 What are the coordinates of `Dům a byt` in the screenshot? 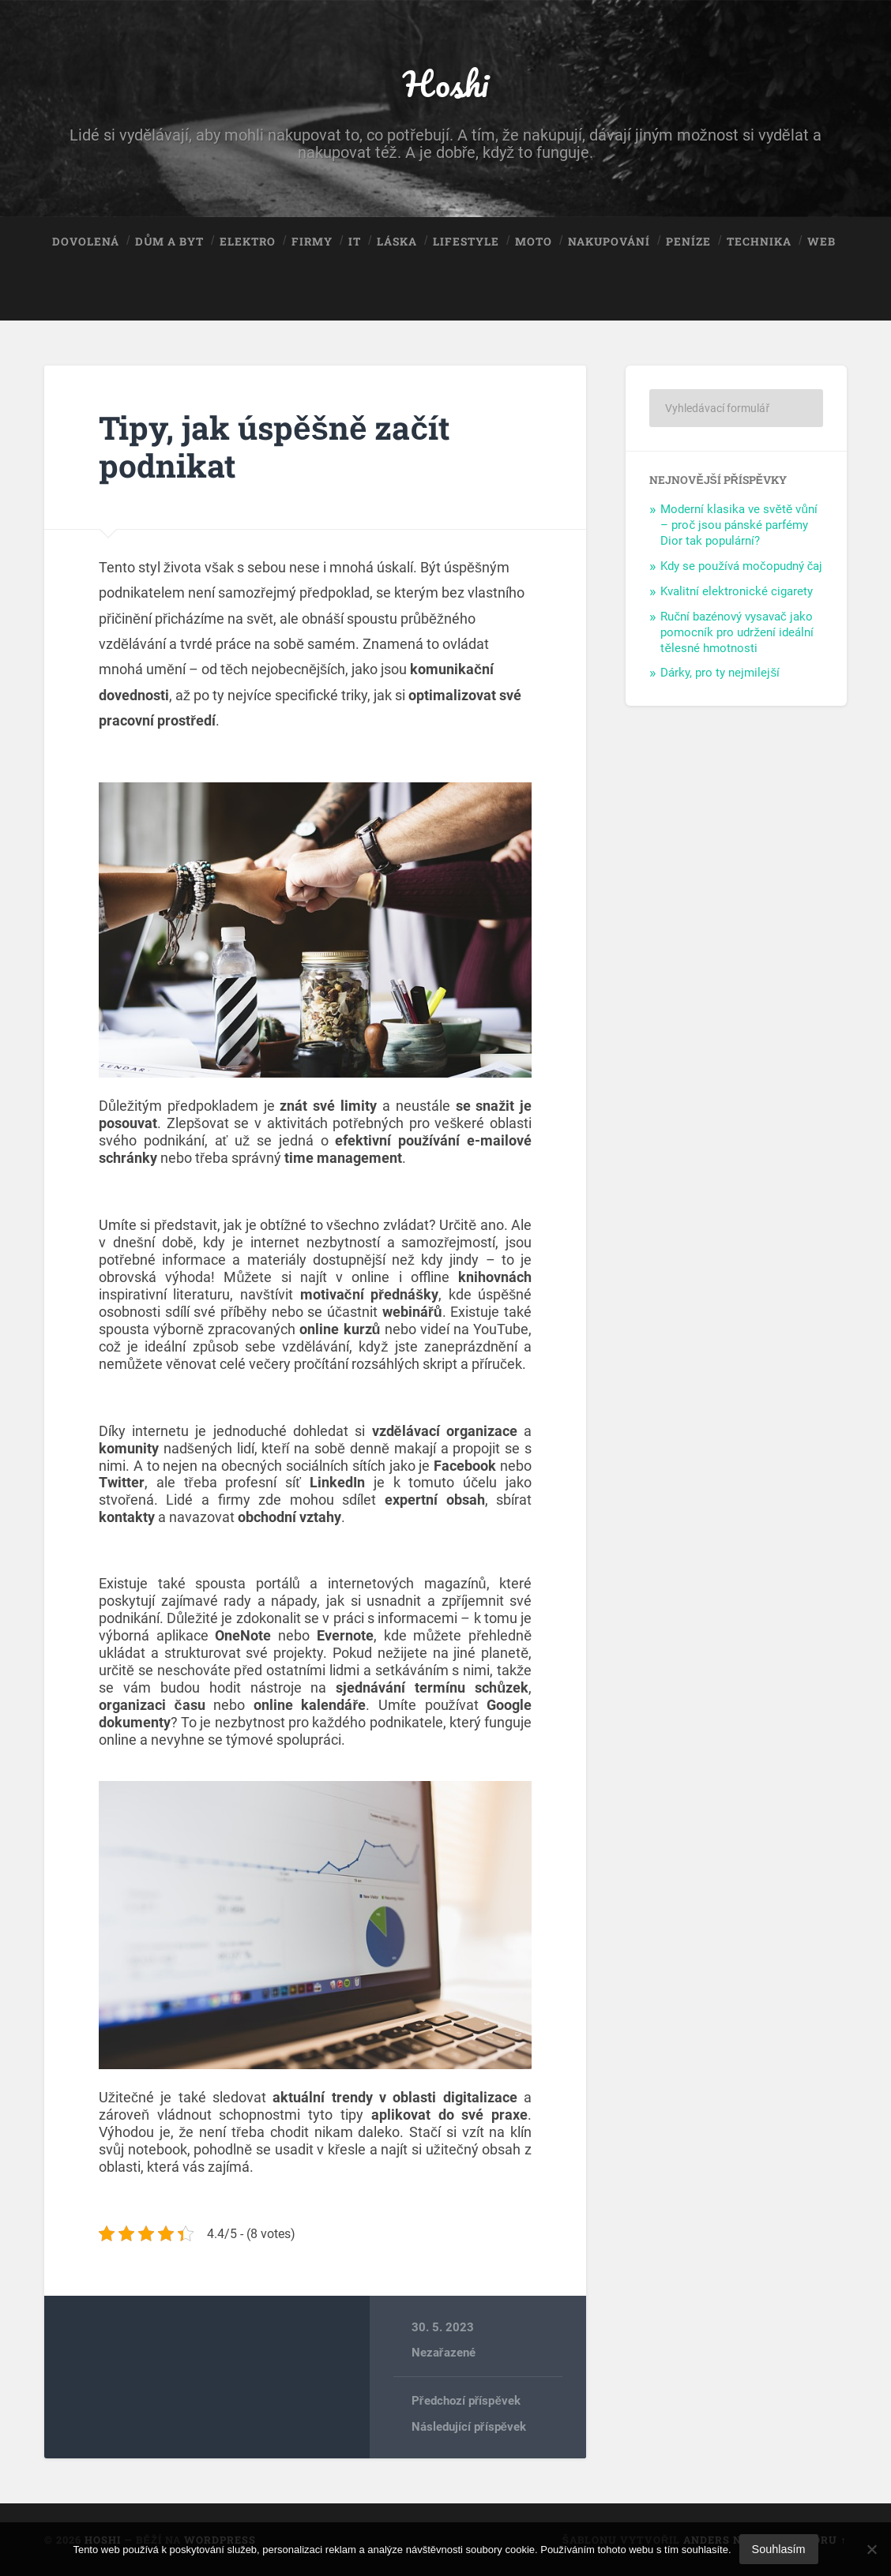 It's located at (169, 241).